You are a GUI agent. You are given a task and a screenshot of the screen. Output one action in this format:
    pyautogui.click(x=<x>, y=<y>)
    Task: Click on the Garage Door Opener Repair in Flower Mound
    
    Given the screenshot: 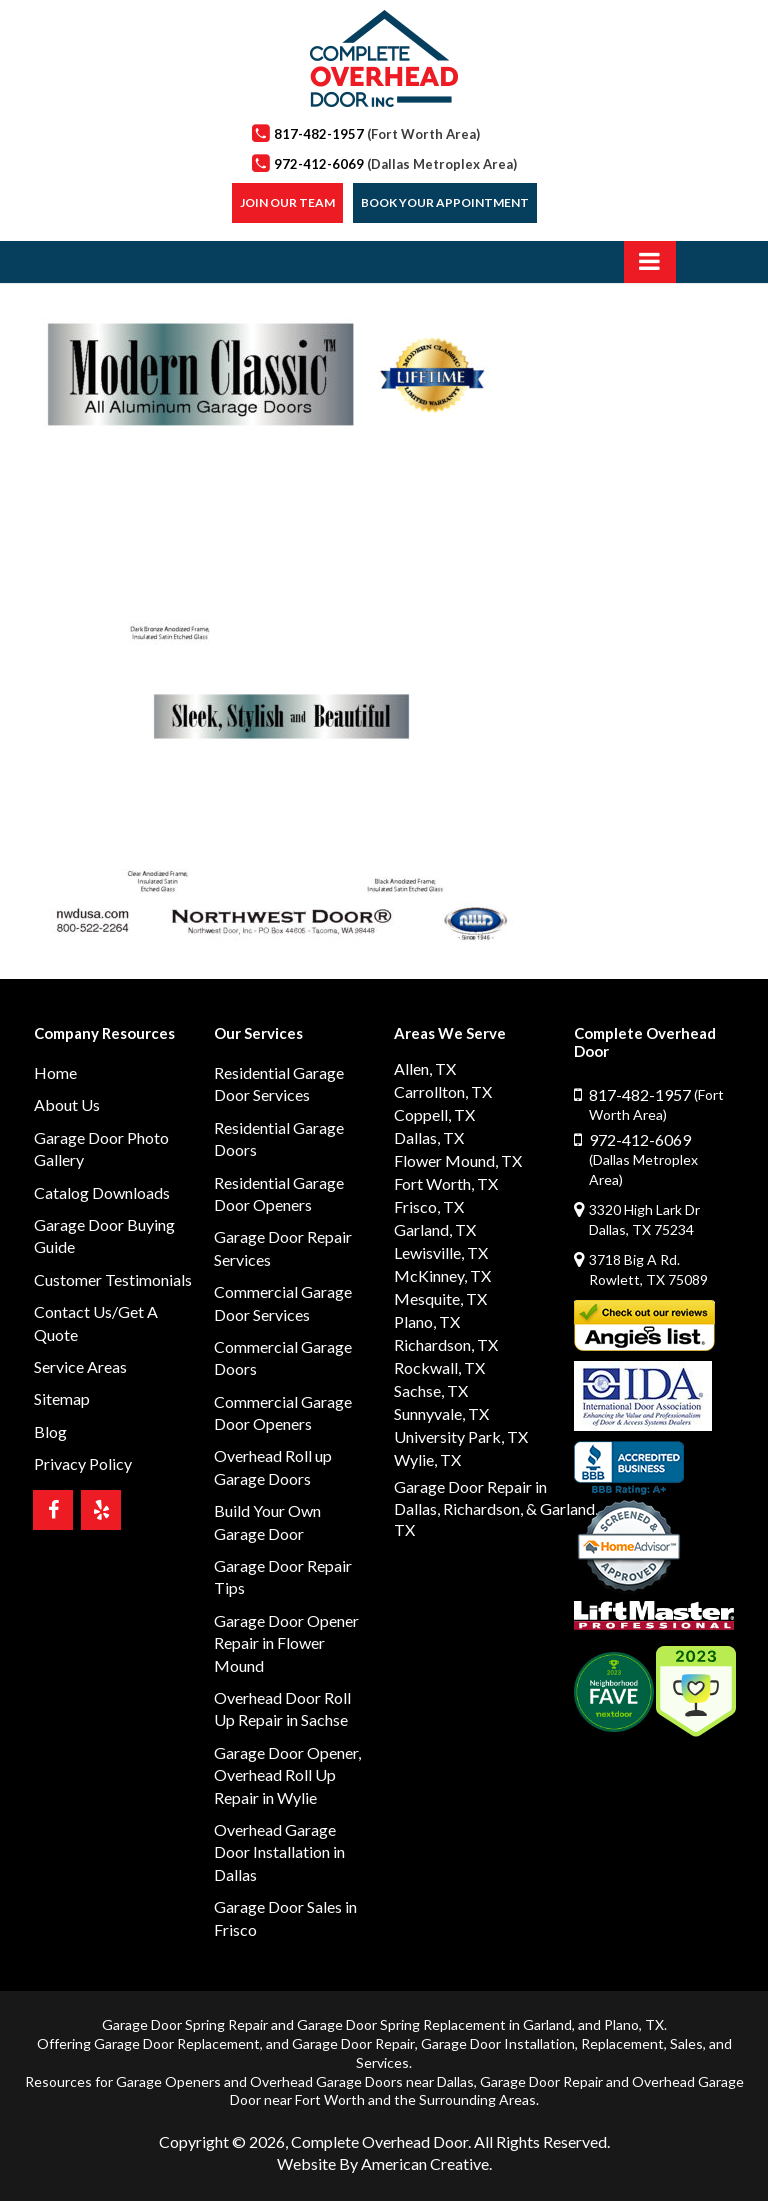 What is the action you would take?
    pyautogui.click(x=286, y=1643)
    